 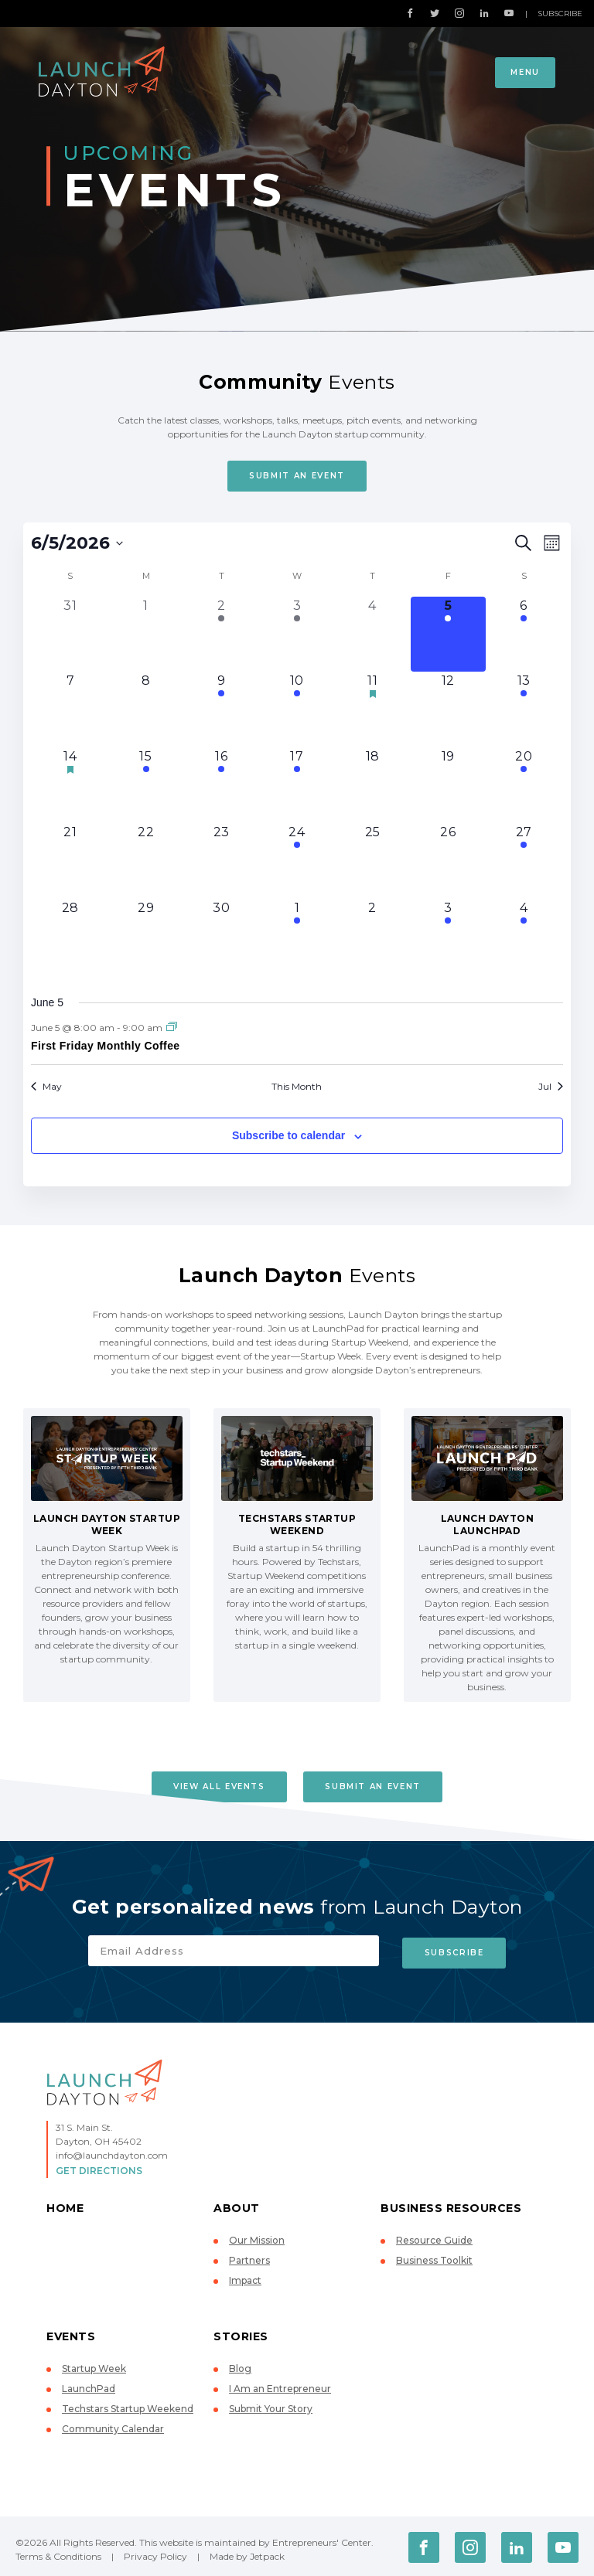 What do you see at coordinates (88, 2385) in the screenshot?
I see `LaunchPad` at bounding box center [88, 2385].